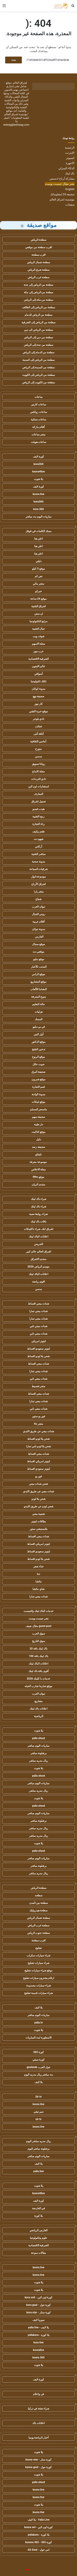 This screenshot has height=2576, width=77. I want to click on فن واعلام, so click(38, 2394).